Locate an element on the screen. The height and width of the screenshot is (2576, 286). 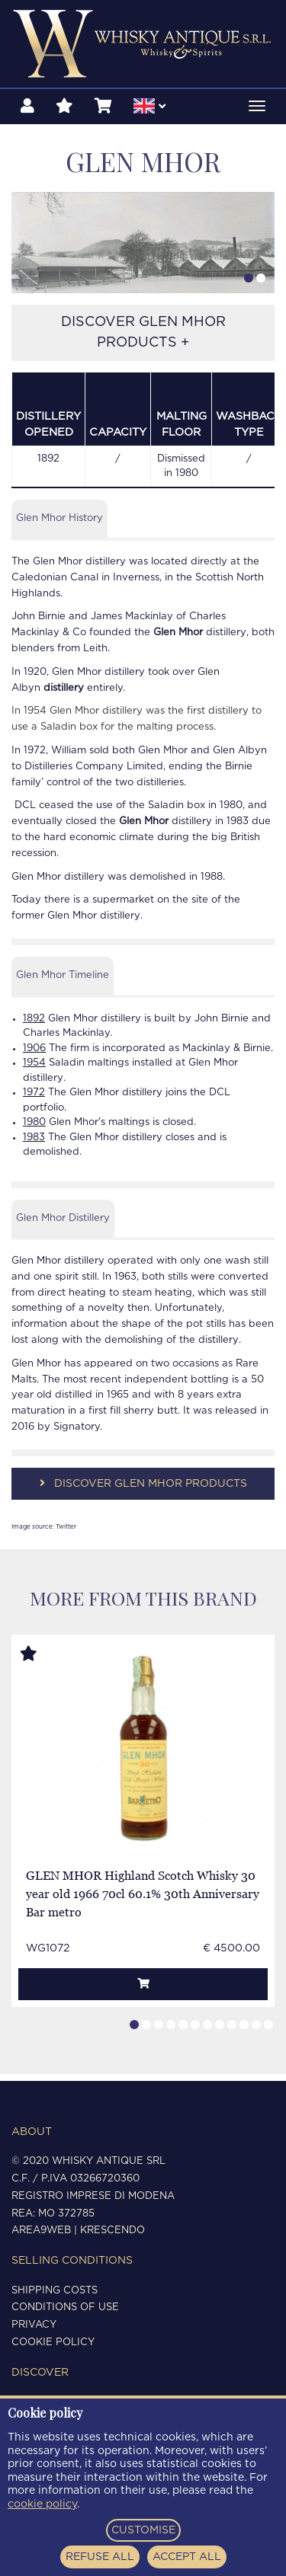
Glen Mhor Distillery [tab] is located at coordinates (63, 1224).